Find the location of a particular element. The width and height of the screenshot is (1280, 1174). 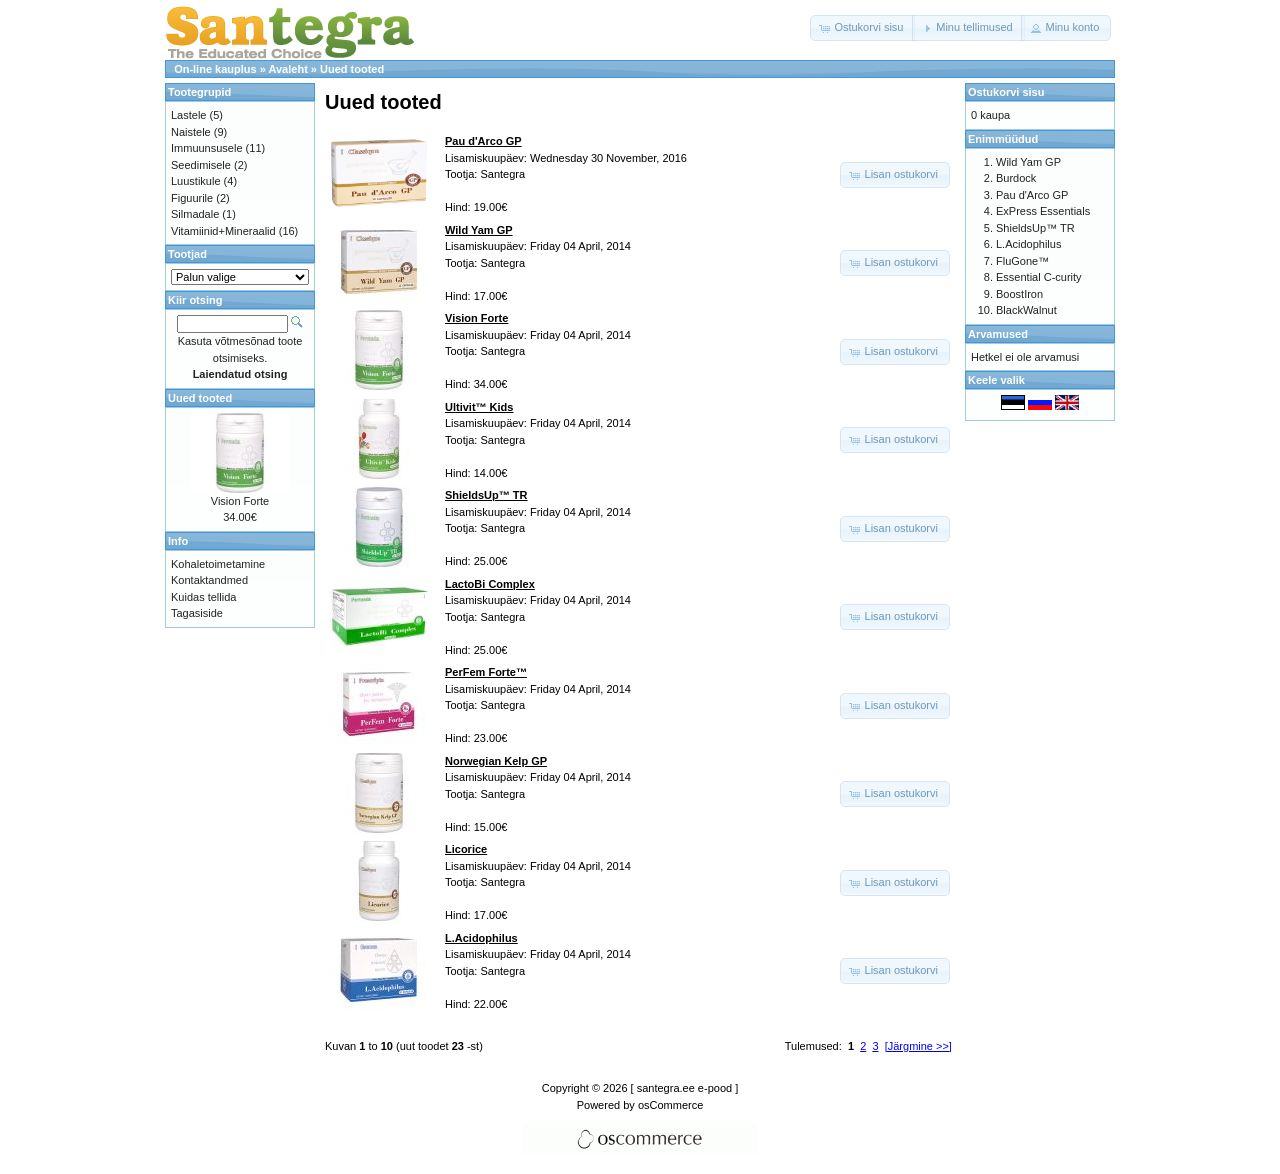

Figuurile is located at coordinates (192, 198).